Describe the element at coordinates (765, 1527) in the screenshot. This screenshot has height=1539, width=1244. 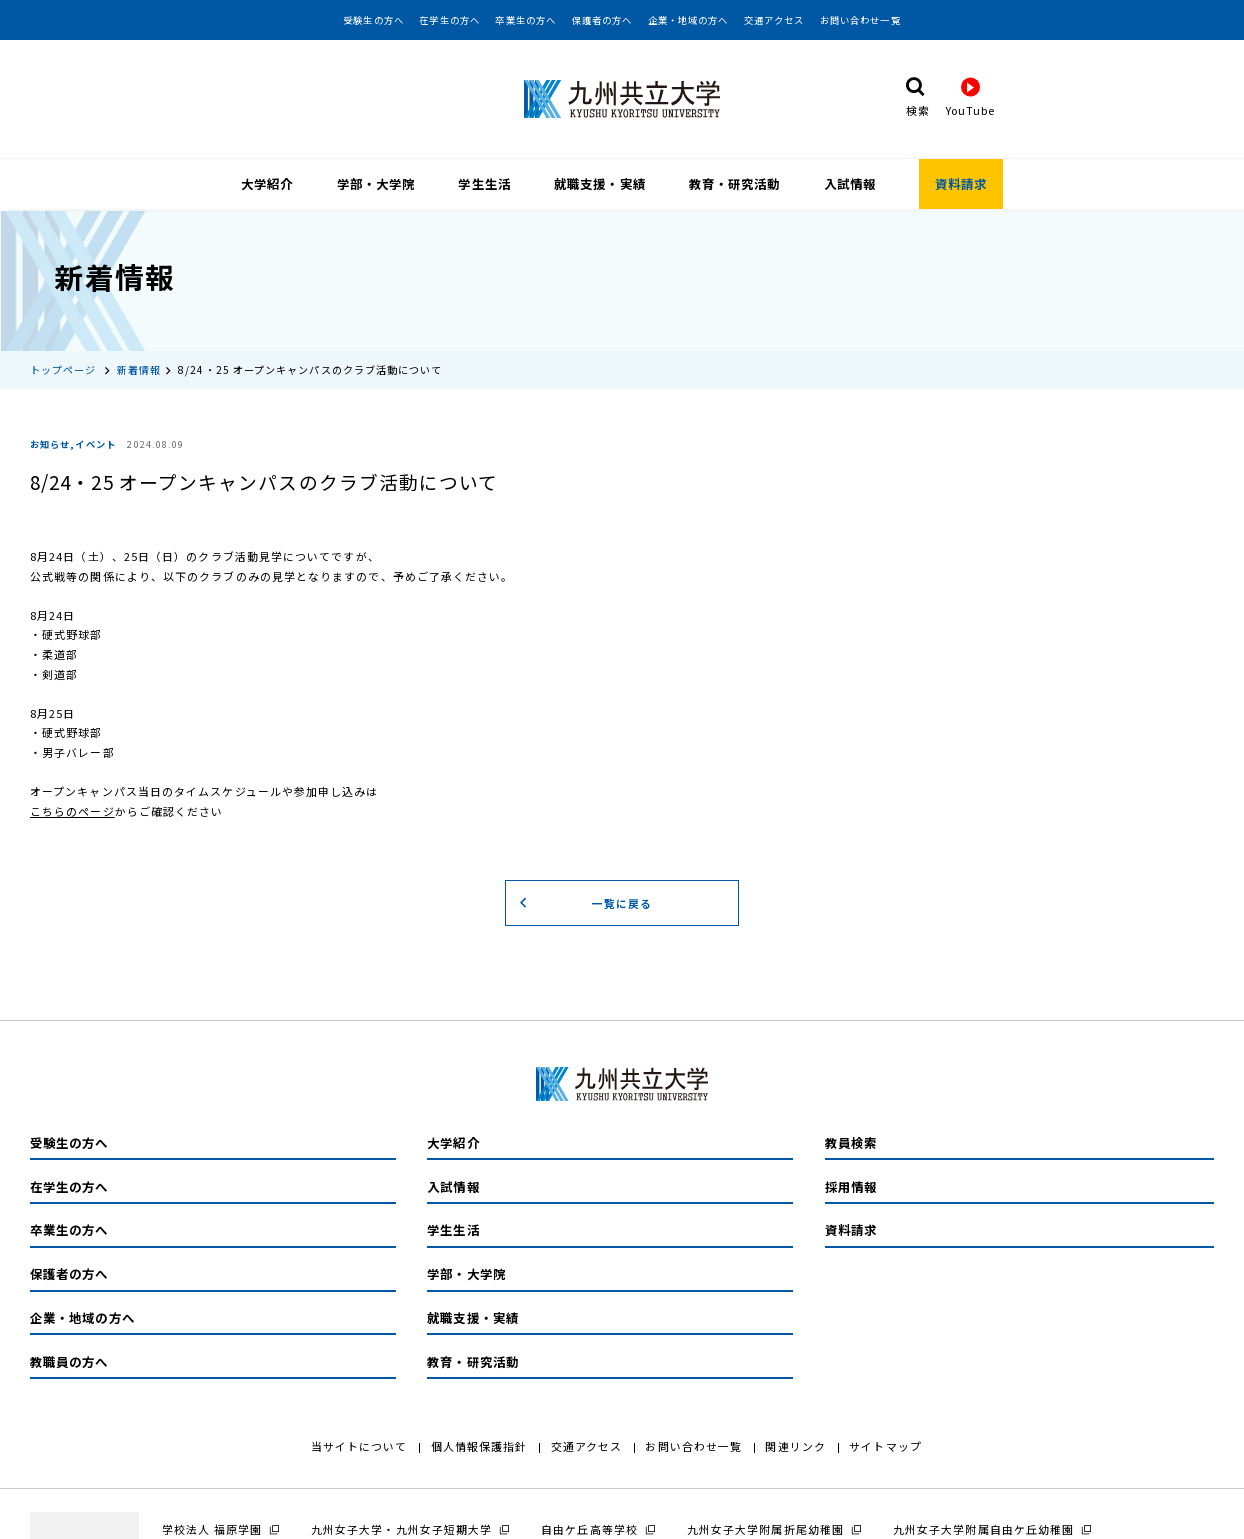
I see `九州女子大学附属折尾幼稚園` at that location.